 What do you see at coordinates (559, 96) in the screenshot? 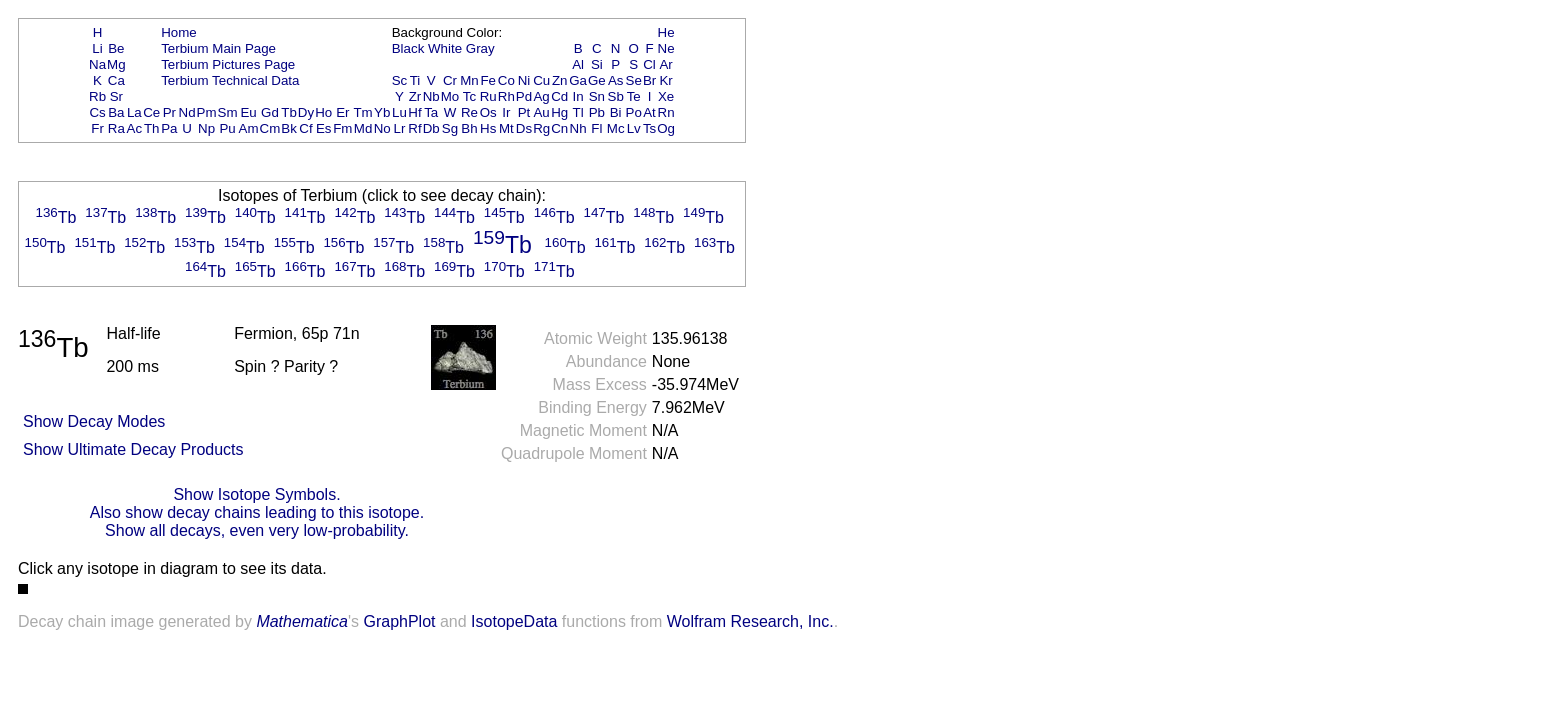
I see `Cd` at bounding box center [559, 96].